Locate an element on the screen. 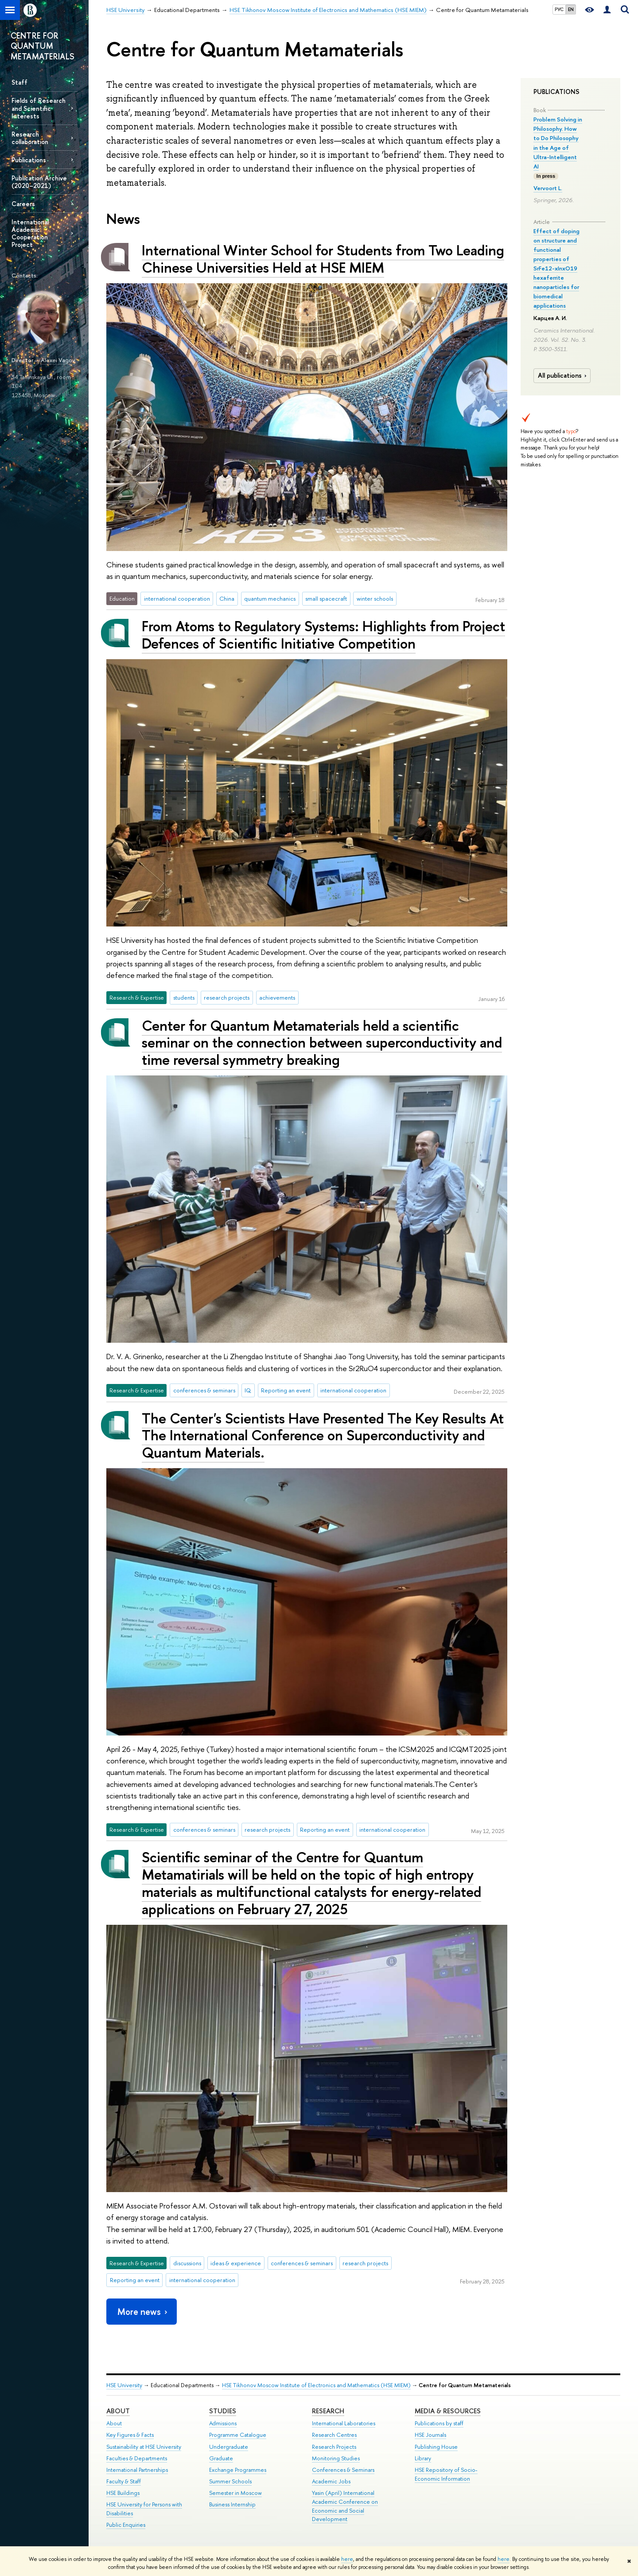 This screenshot has height=2576, width=638. Publications by staff is located at coordinates (439, 2423).